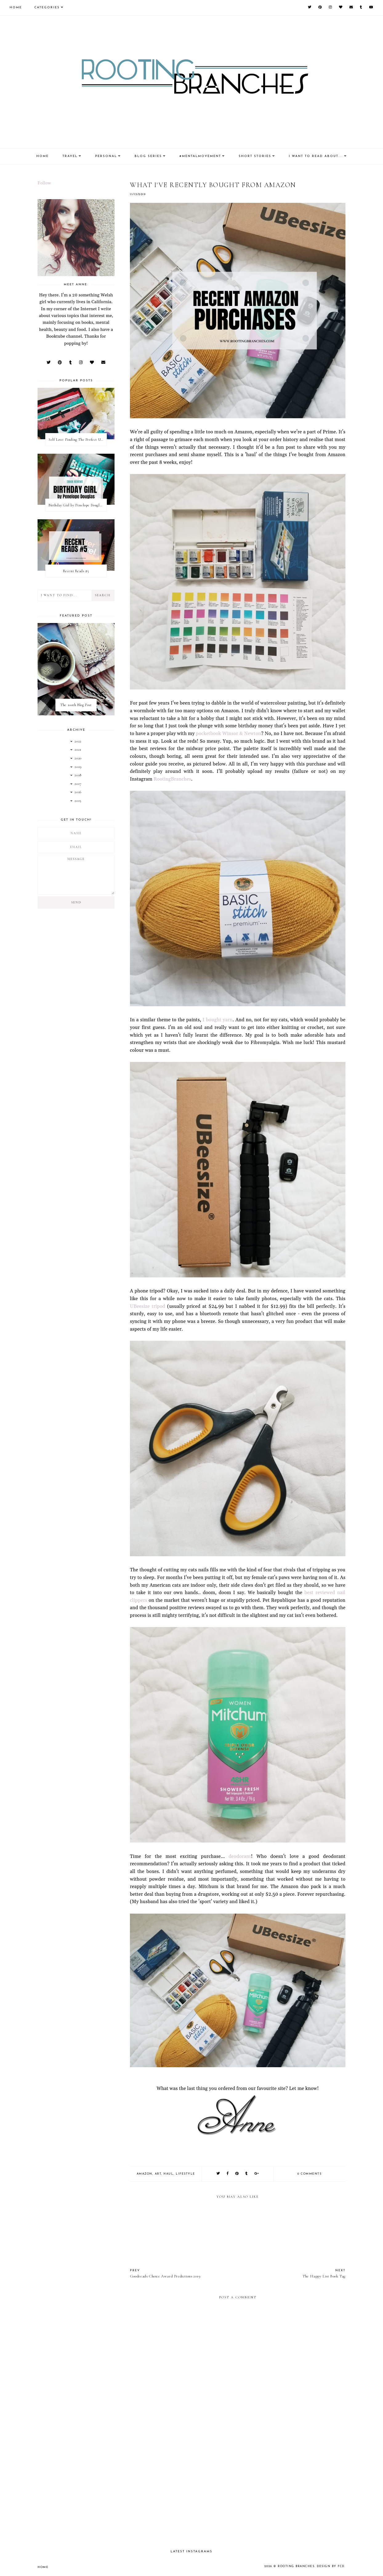  Describe the element at coordinates (172, 779) in the screenshot. I see `RootingBranches` at that location.